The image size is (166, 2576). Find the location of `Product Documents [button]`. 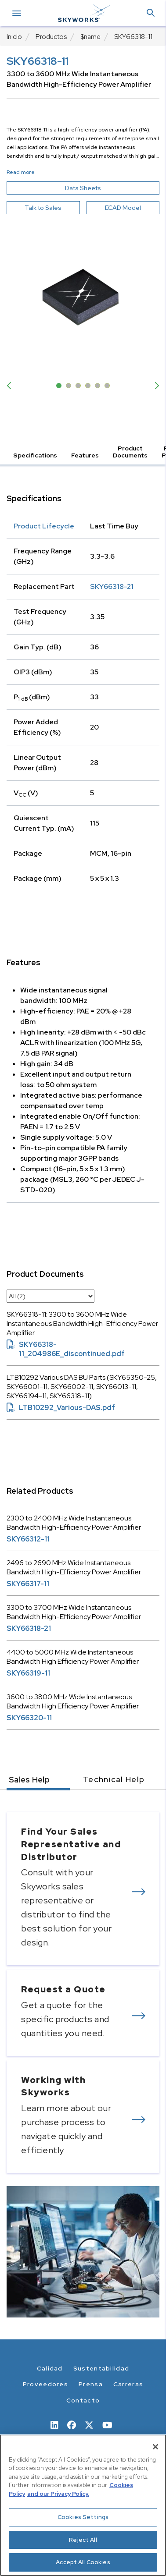

Product Documents [button] is located at coordinates (130, 451).